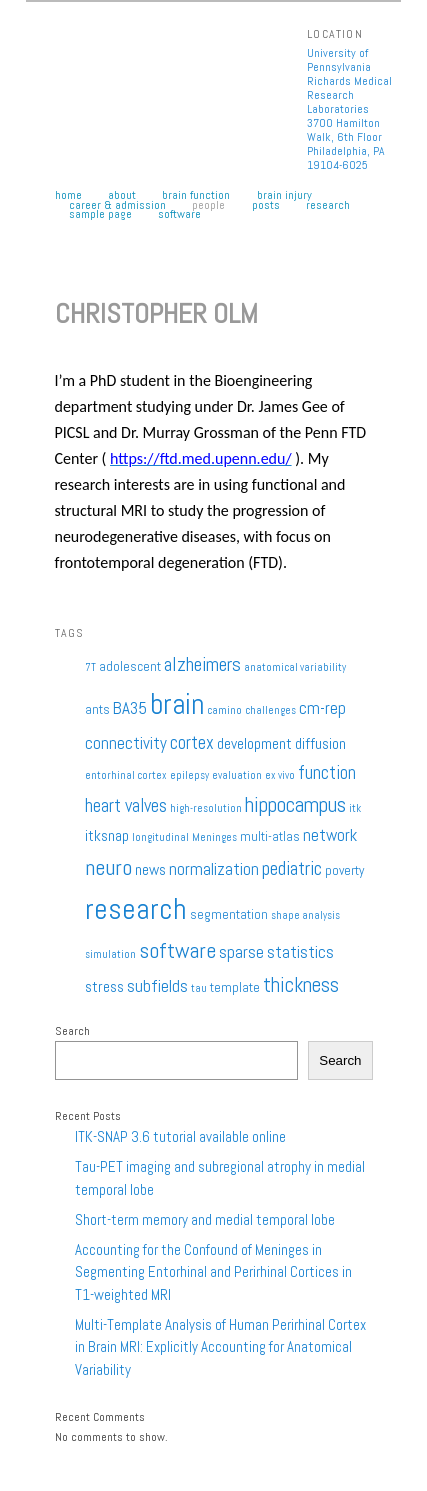 The height and width of the screenshot is (1491, 427). I want to click on ITK-SNAP 3.6 tutorial available online, so click(180, 1136).